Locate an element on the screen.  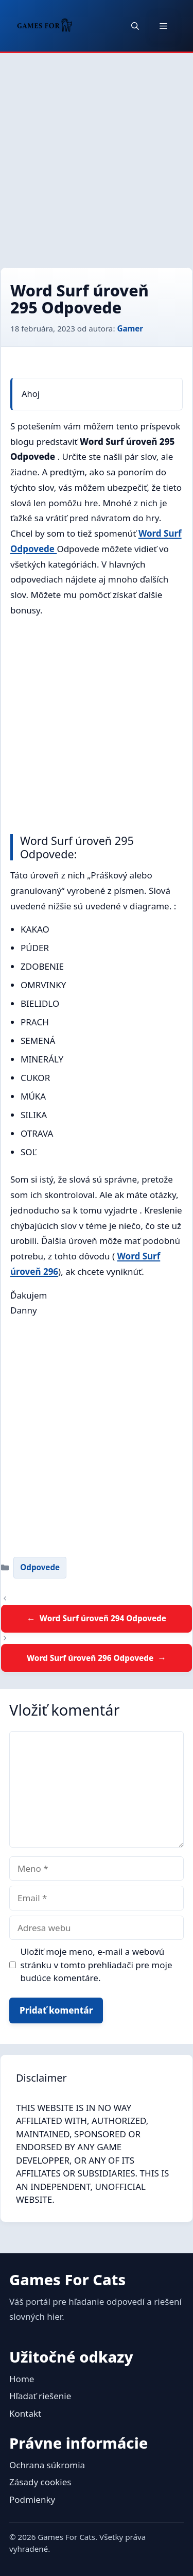
[button] is located at coordinates (135, 25).